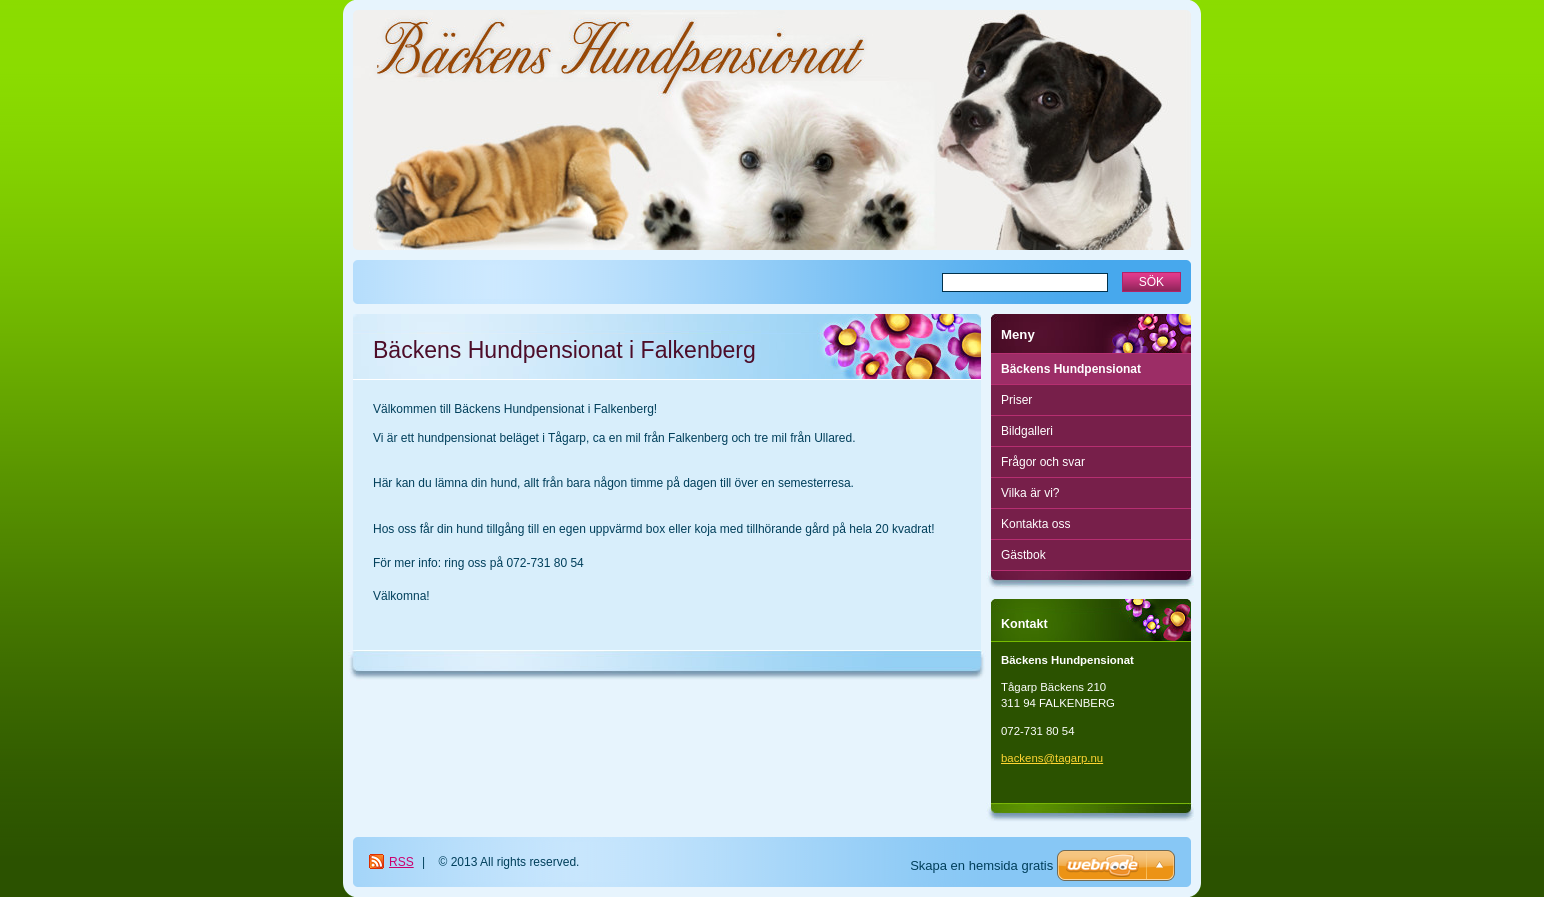  Describe the element at coordinates (1043, 462) in the screenshot. I see `Frågor och svar` at that location.